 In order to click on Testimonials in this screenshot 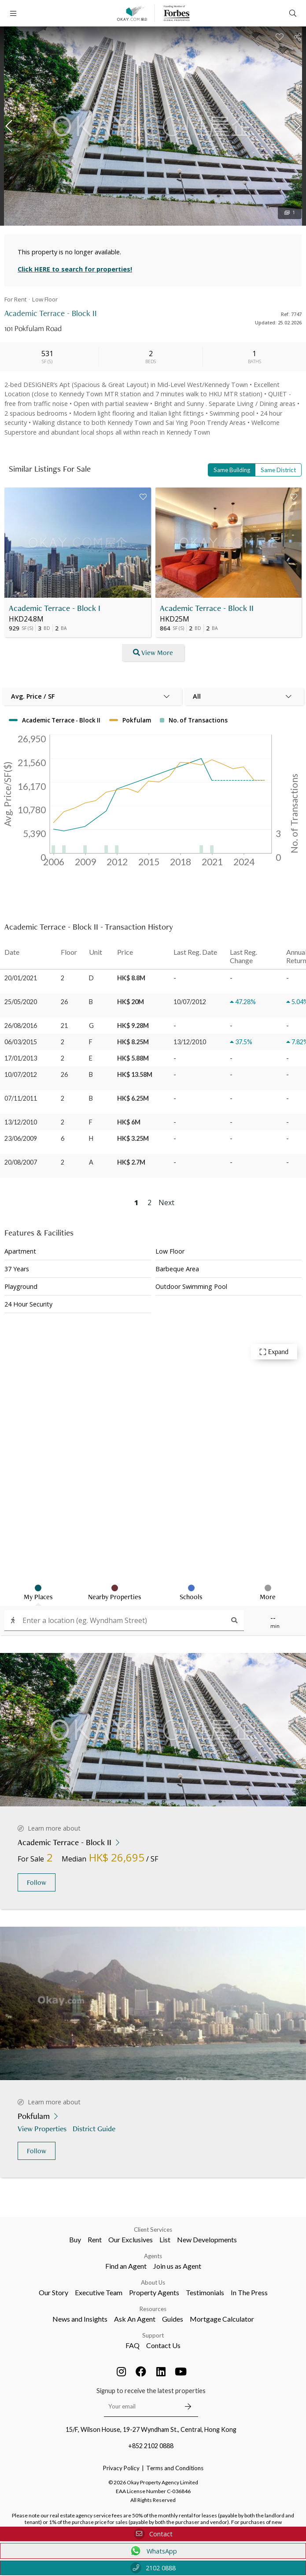, I will do `click(205, 2292)`.